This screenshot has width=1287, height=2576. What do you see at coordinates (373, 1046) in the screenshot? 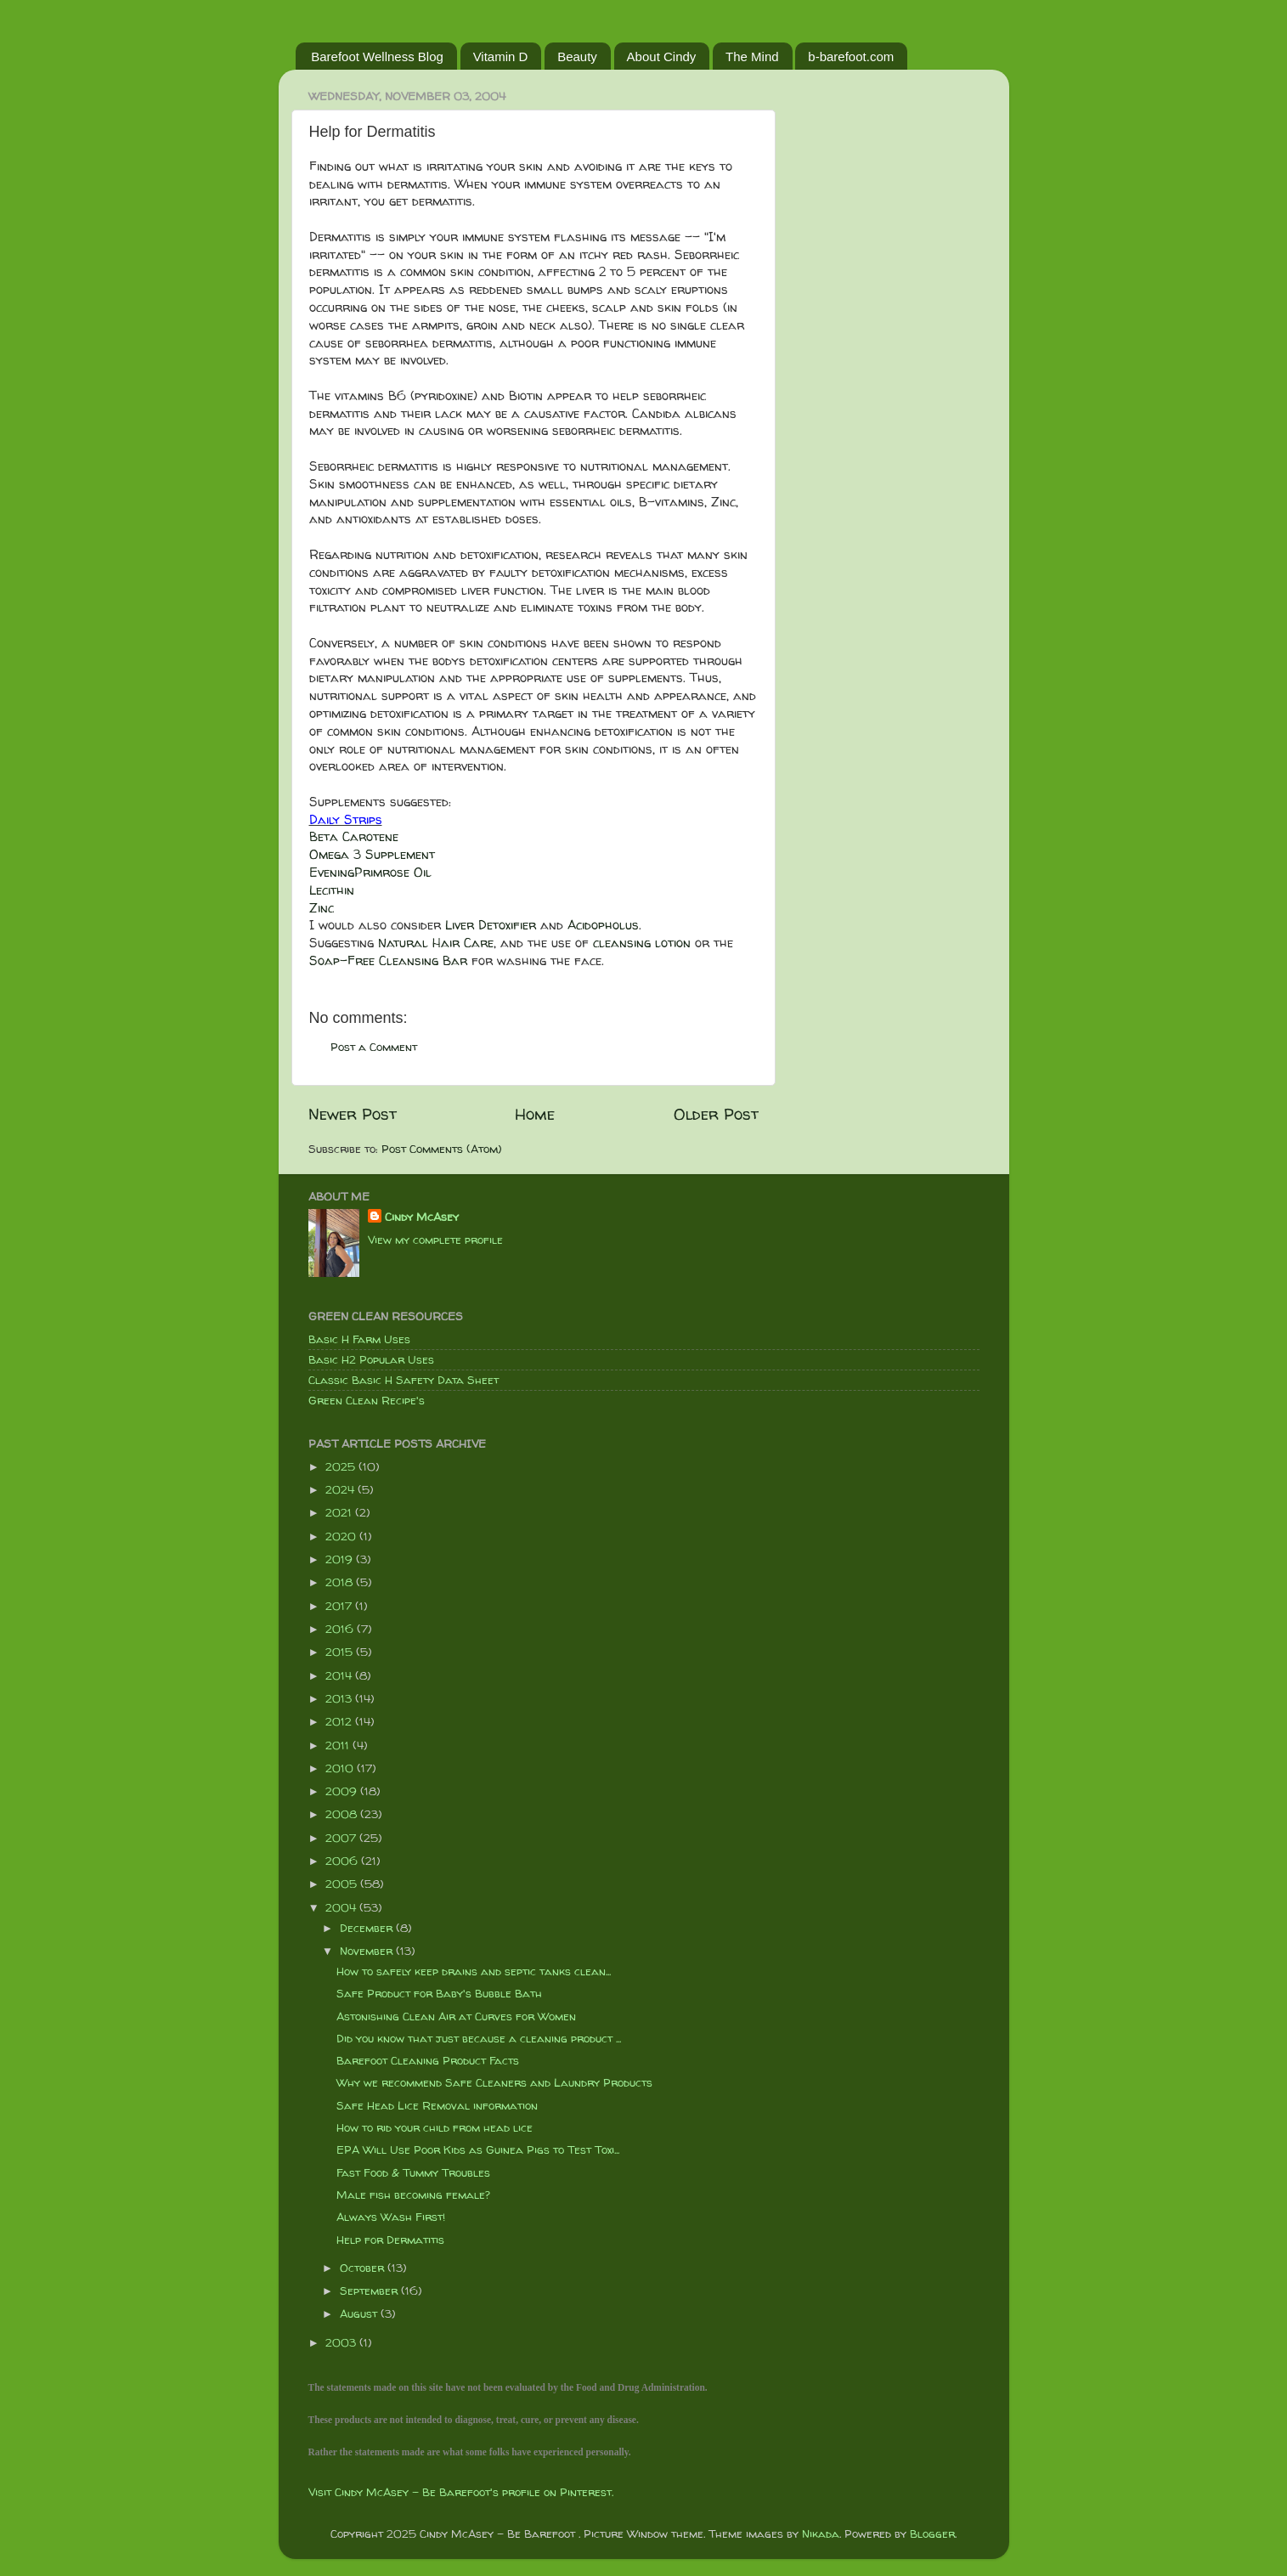
I see `Post a Comment` at bounding box center [373, 1046].